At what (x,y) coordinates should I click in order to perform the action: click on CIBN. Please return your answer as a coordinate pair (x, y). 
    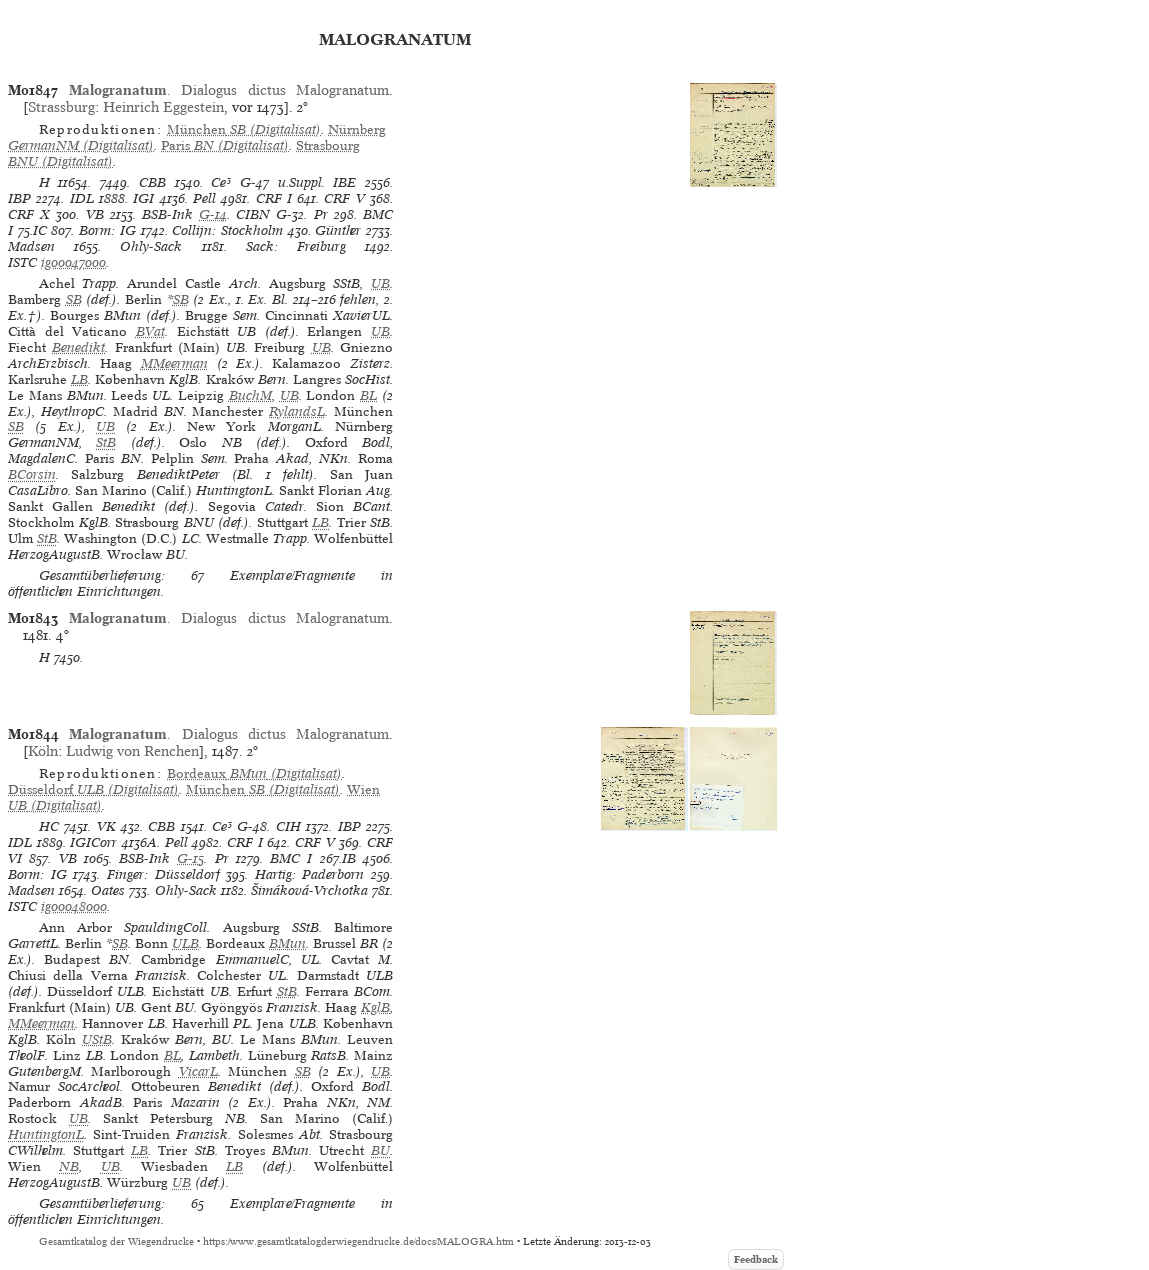
    Looking at the image, I should click on (253, 214).